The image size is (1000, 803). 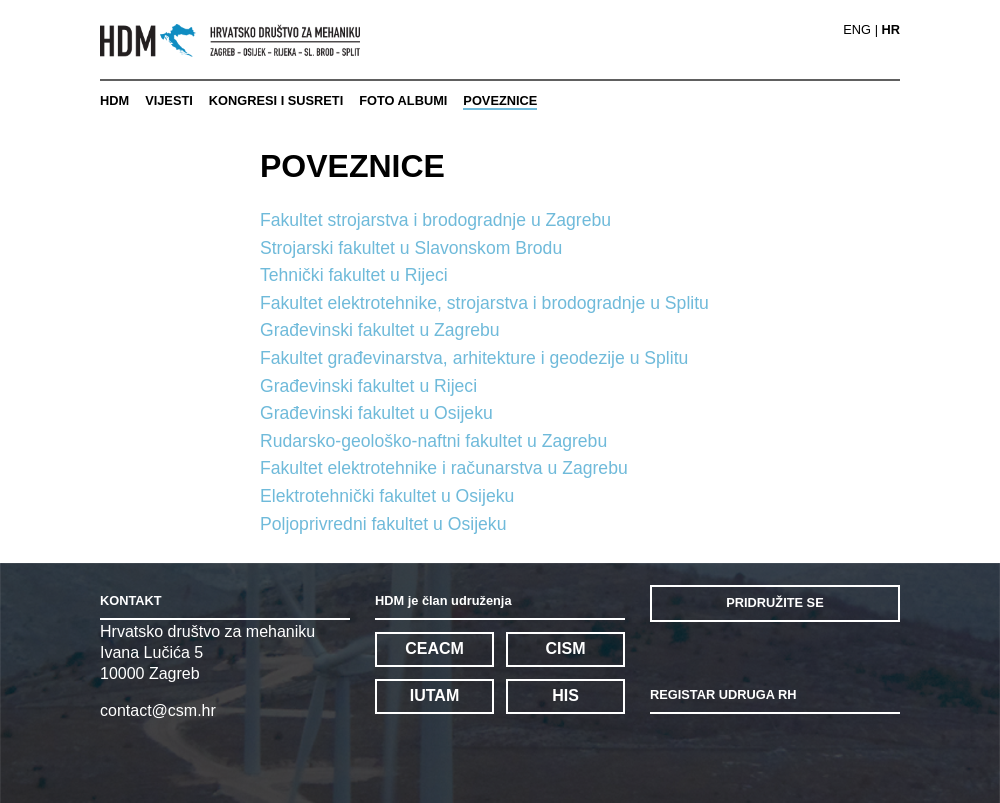 I want to click on PRIDRUŽITE SE, so click(x=774, y=602).